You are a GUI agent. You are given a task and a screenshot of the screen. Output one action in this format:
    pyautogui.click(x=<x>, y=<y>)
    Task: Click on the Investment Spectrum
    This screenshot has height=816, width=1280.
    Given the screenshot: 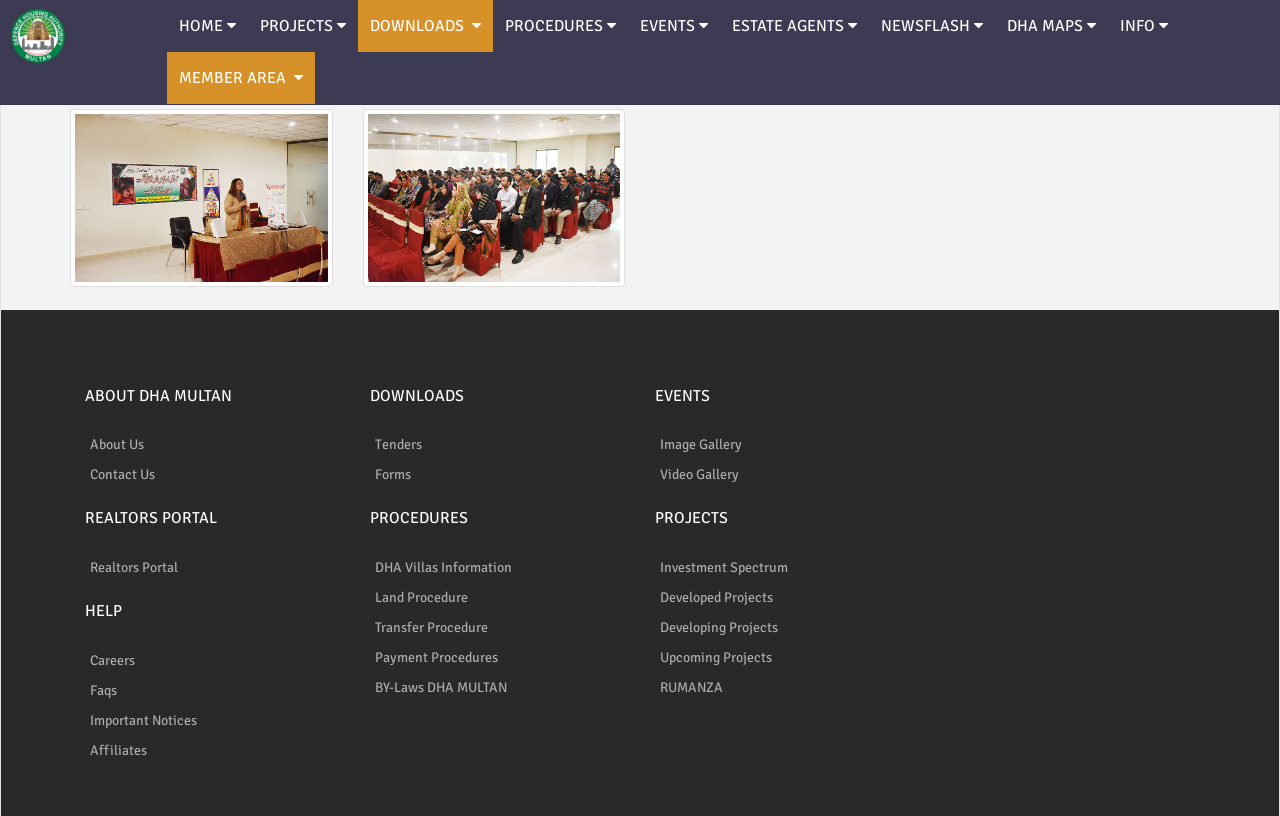 What is the action you would take?
    pyautogui.click(x=724, y=567)
    